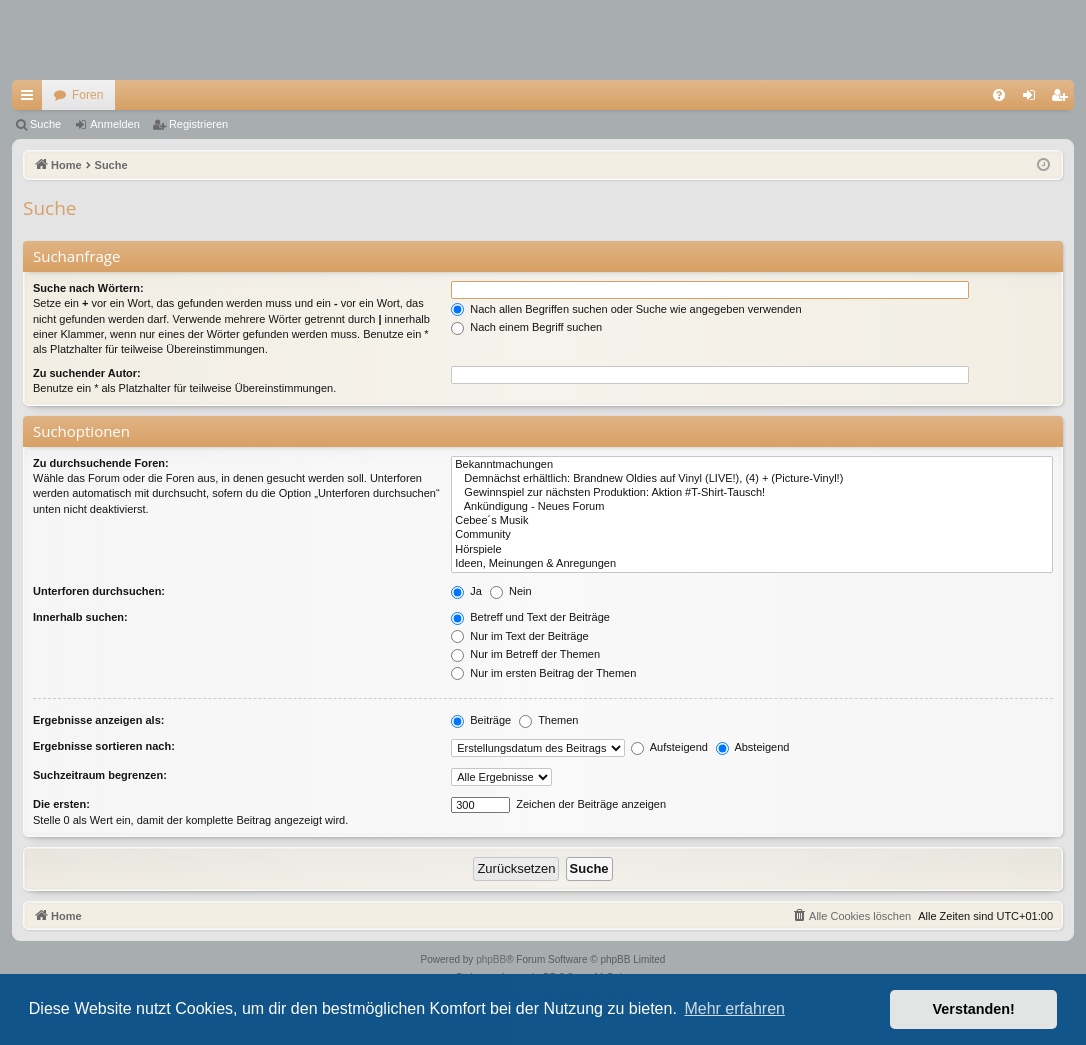 This screenshot has height=1045, width=1086. Describe the element at coordinates (101, 463) in the screenshot. I see `Zu durchsuchende Foren:` at that location.